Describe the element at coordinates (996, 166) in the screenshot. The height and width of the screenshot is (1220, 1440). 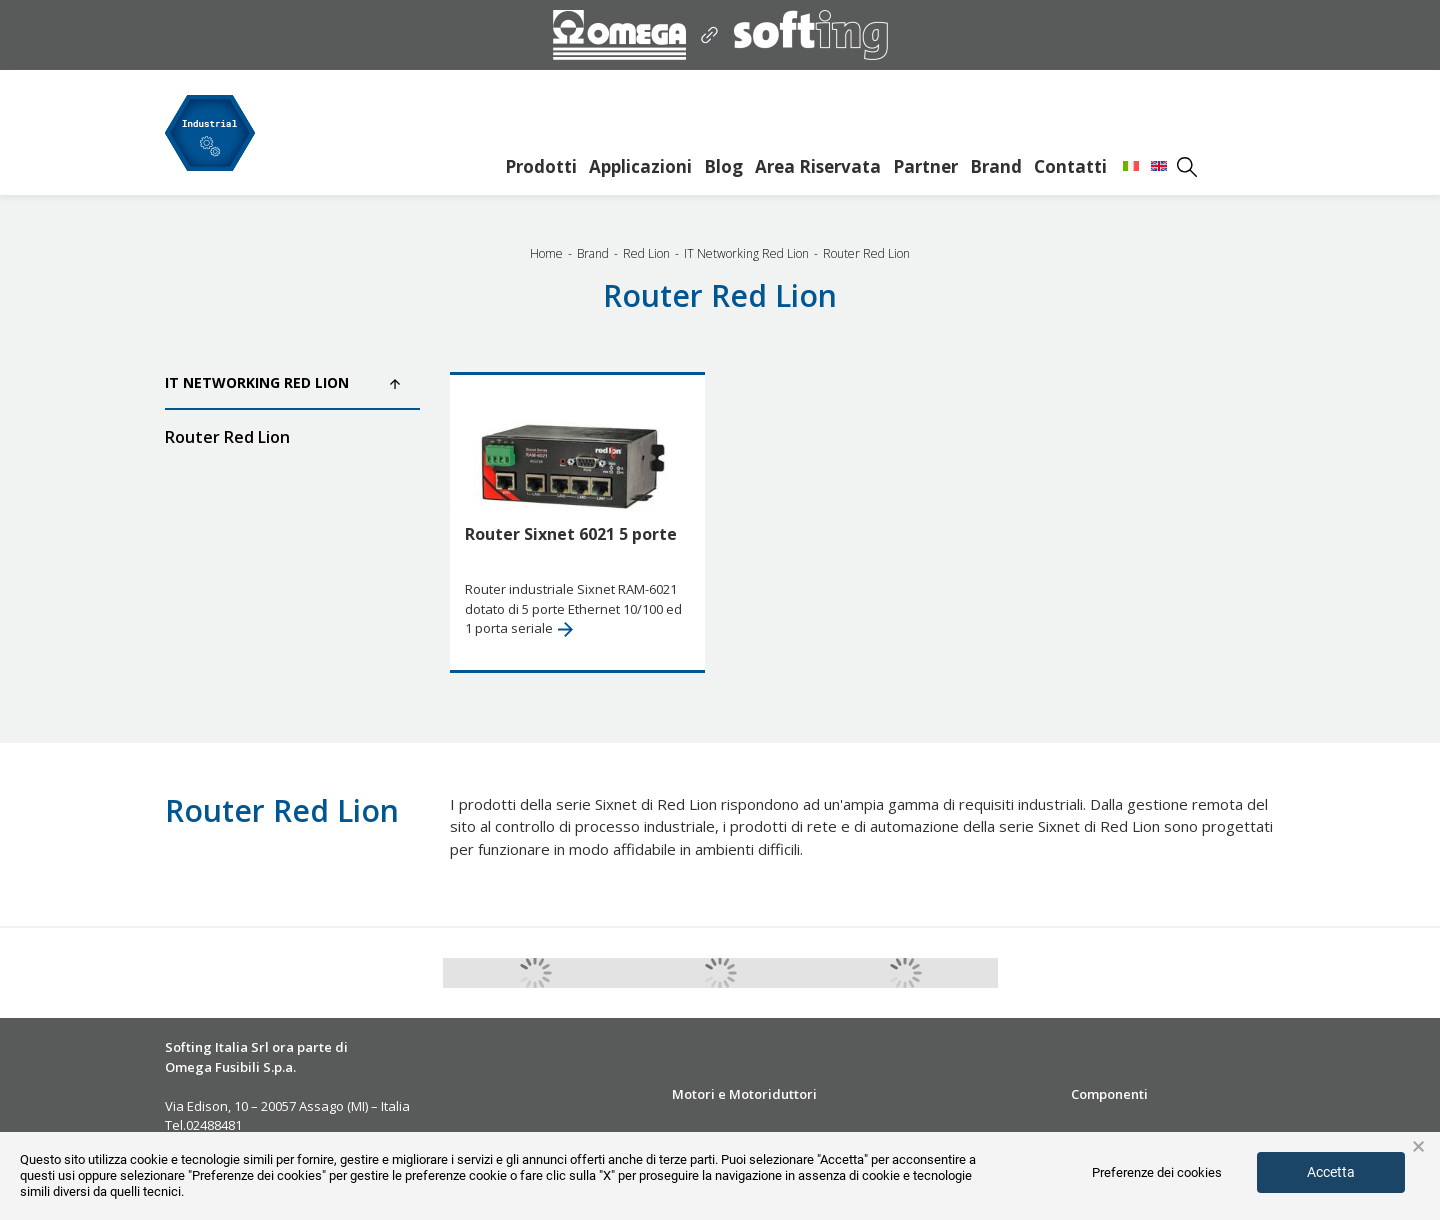
I see `Brand` at that location.